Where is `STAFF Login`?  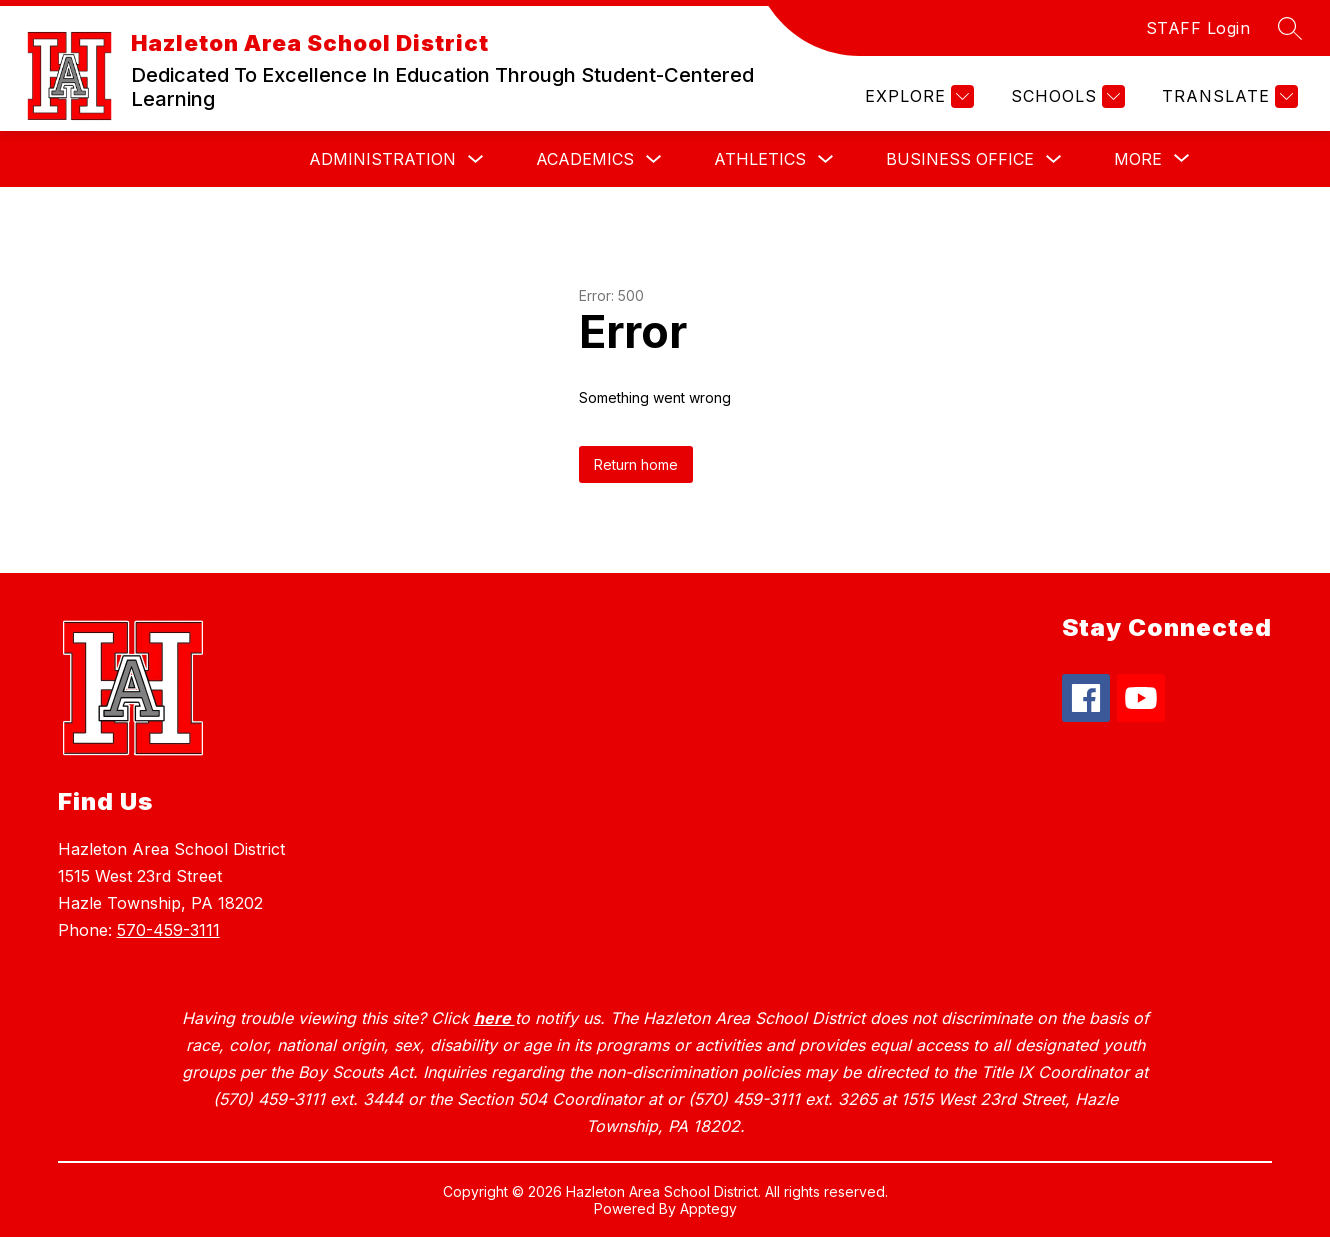
STAFF Login is located at coordinates (1198, 28).